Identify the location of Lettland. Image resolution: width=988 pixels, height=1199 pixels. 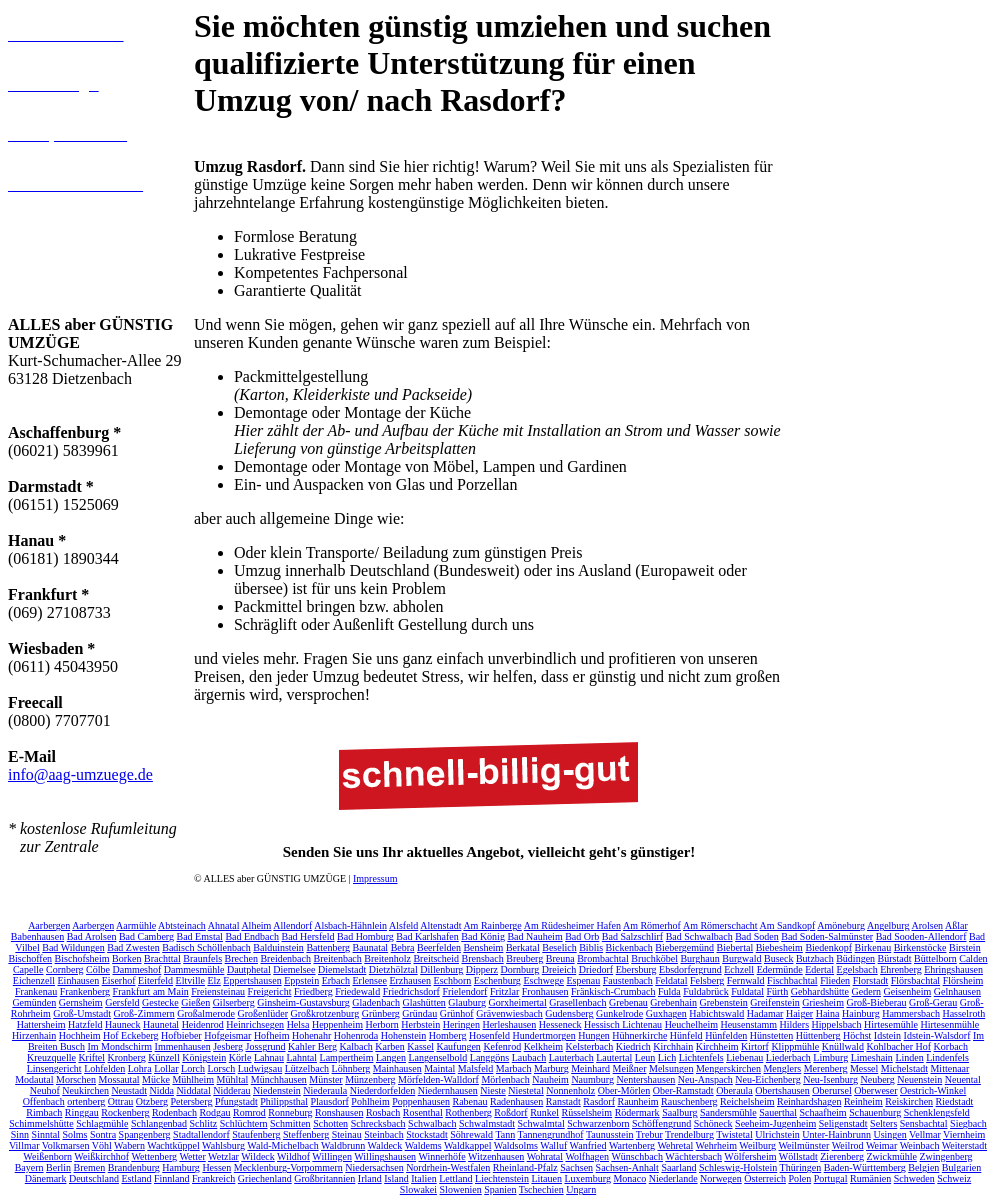
(455, 1174).